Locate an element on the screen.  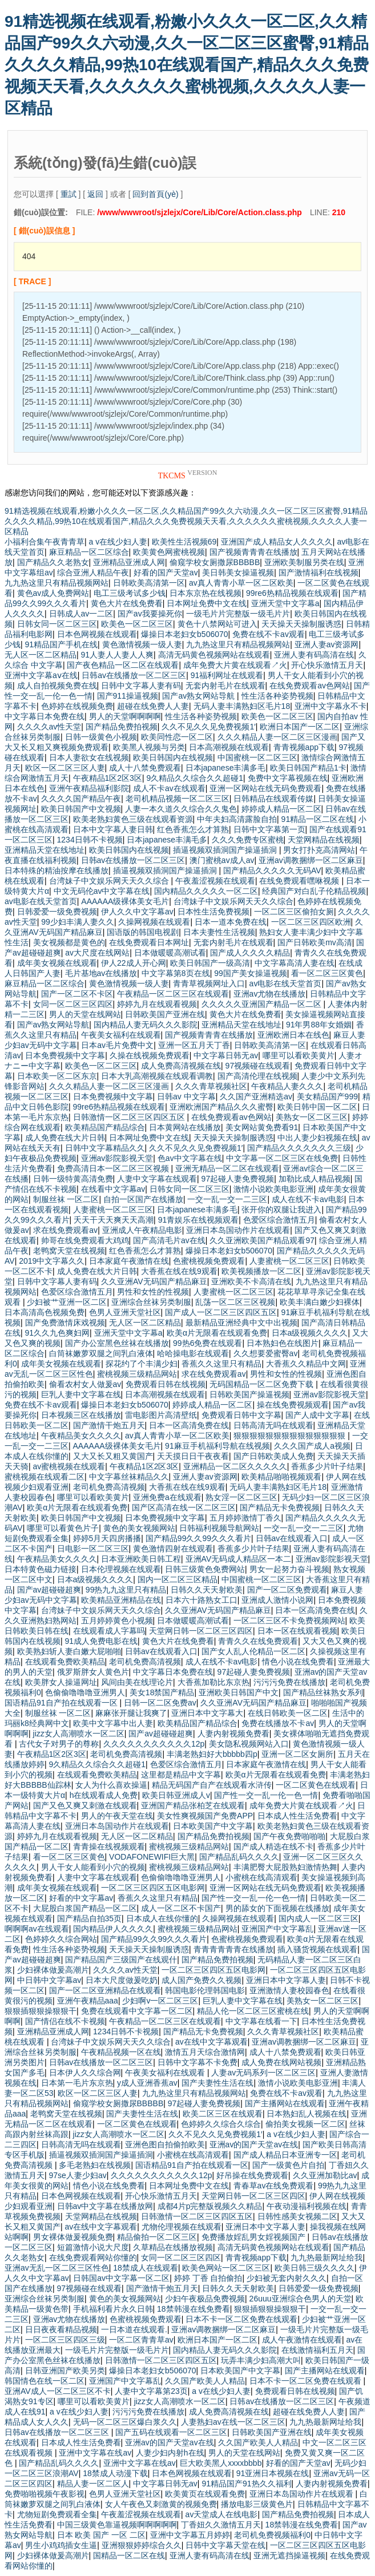
成人免费高清视频在线 is located at coordinates (181, 1065).